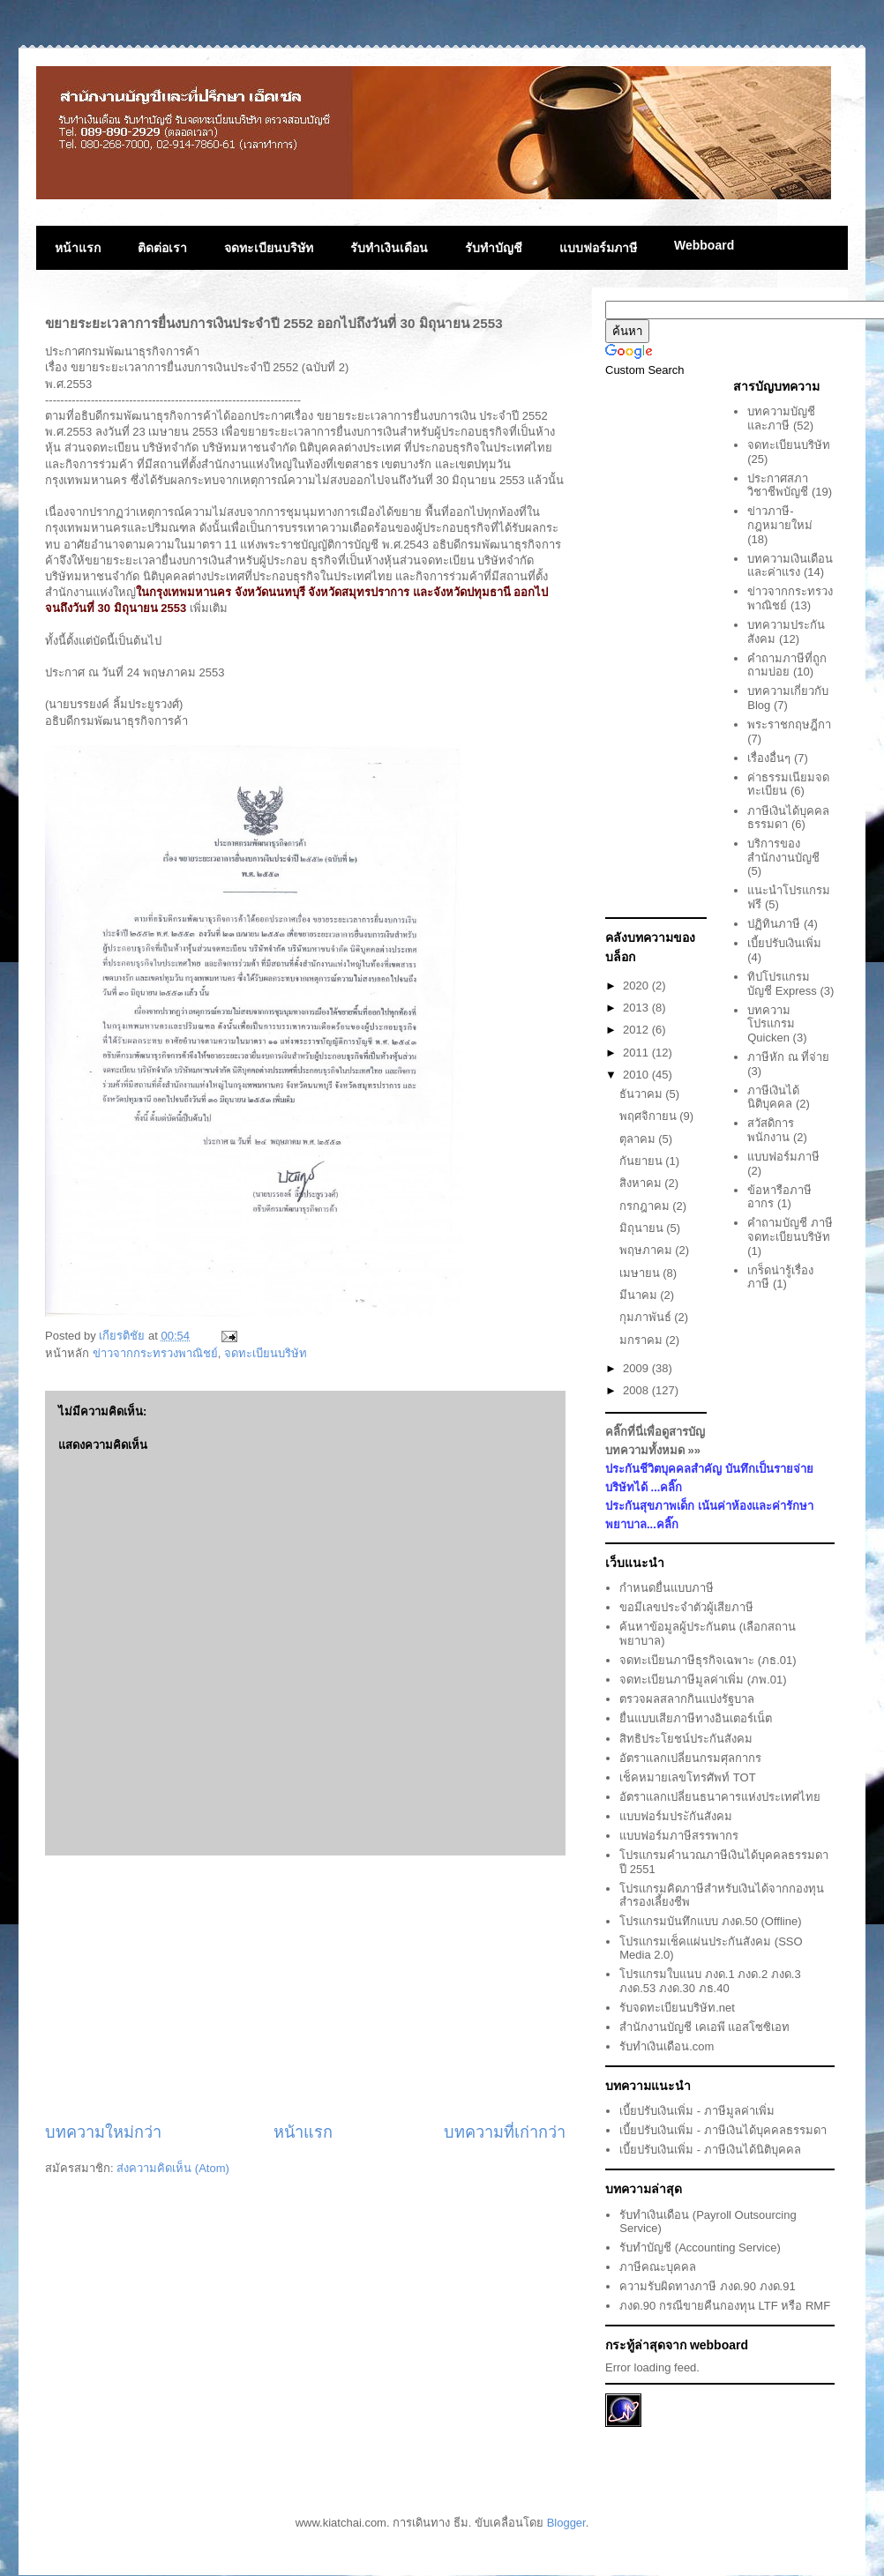  I want to click on รับทำเงินเดือน, so click(389, 248).